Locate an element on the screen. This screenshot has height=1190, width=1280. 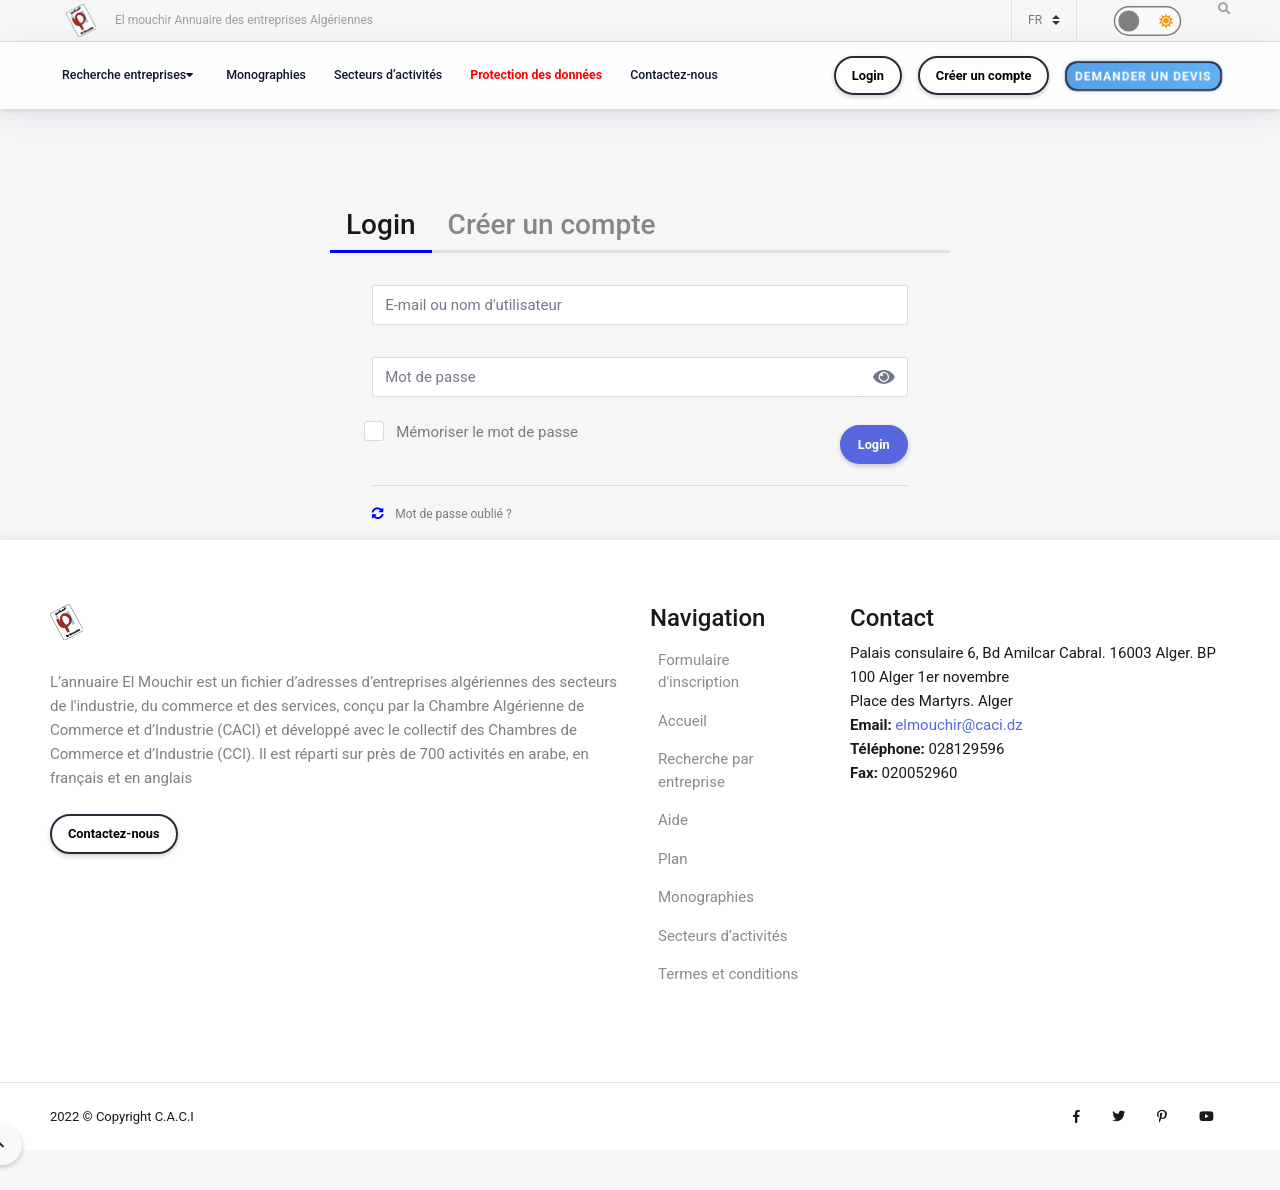
Contactez-nous is located at coordinates (674, 74).